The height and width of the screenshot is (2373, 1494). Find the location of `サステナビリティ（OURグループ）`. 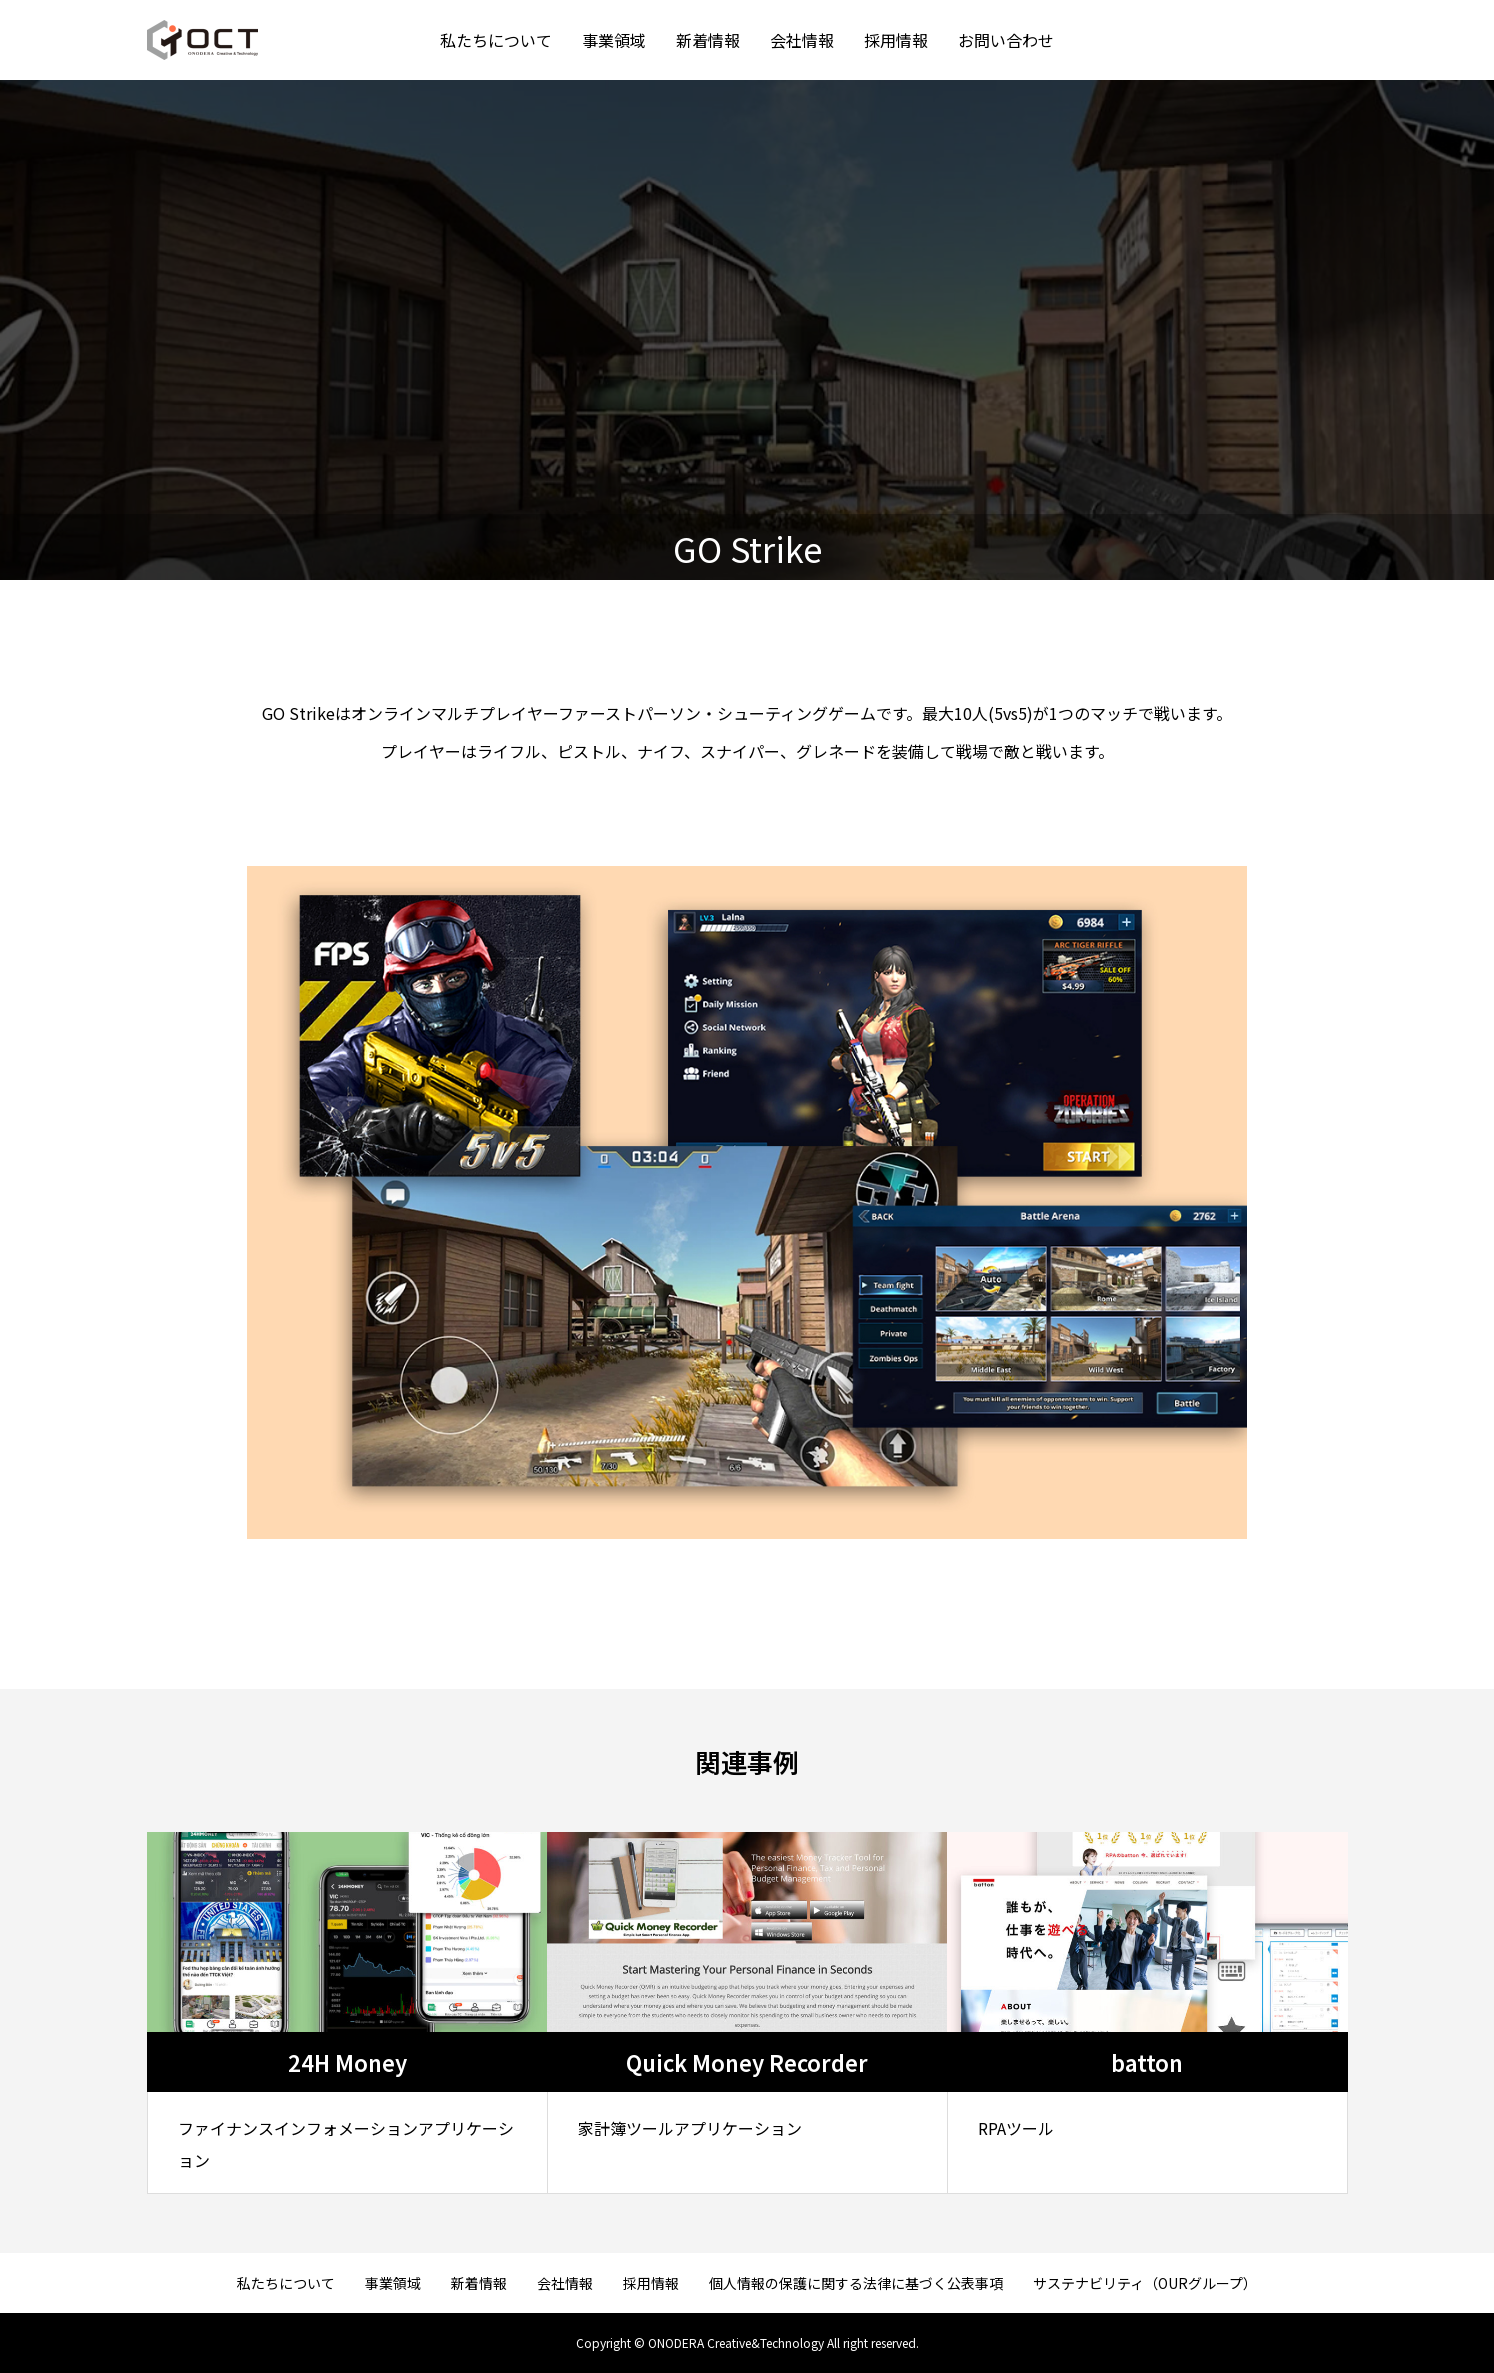

サステナビリティ（OURグループ） is located at coordinates (1145, 2283).